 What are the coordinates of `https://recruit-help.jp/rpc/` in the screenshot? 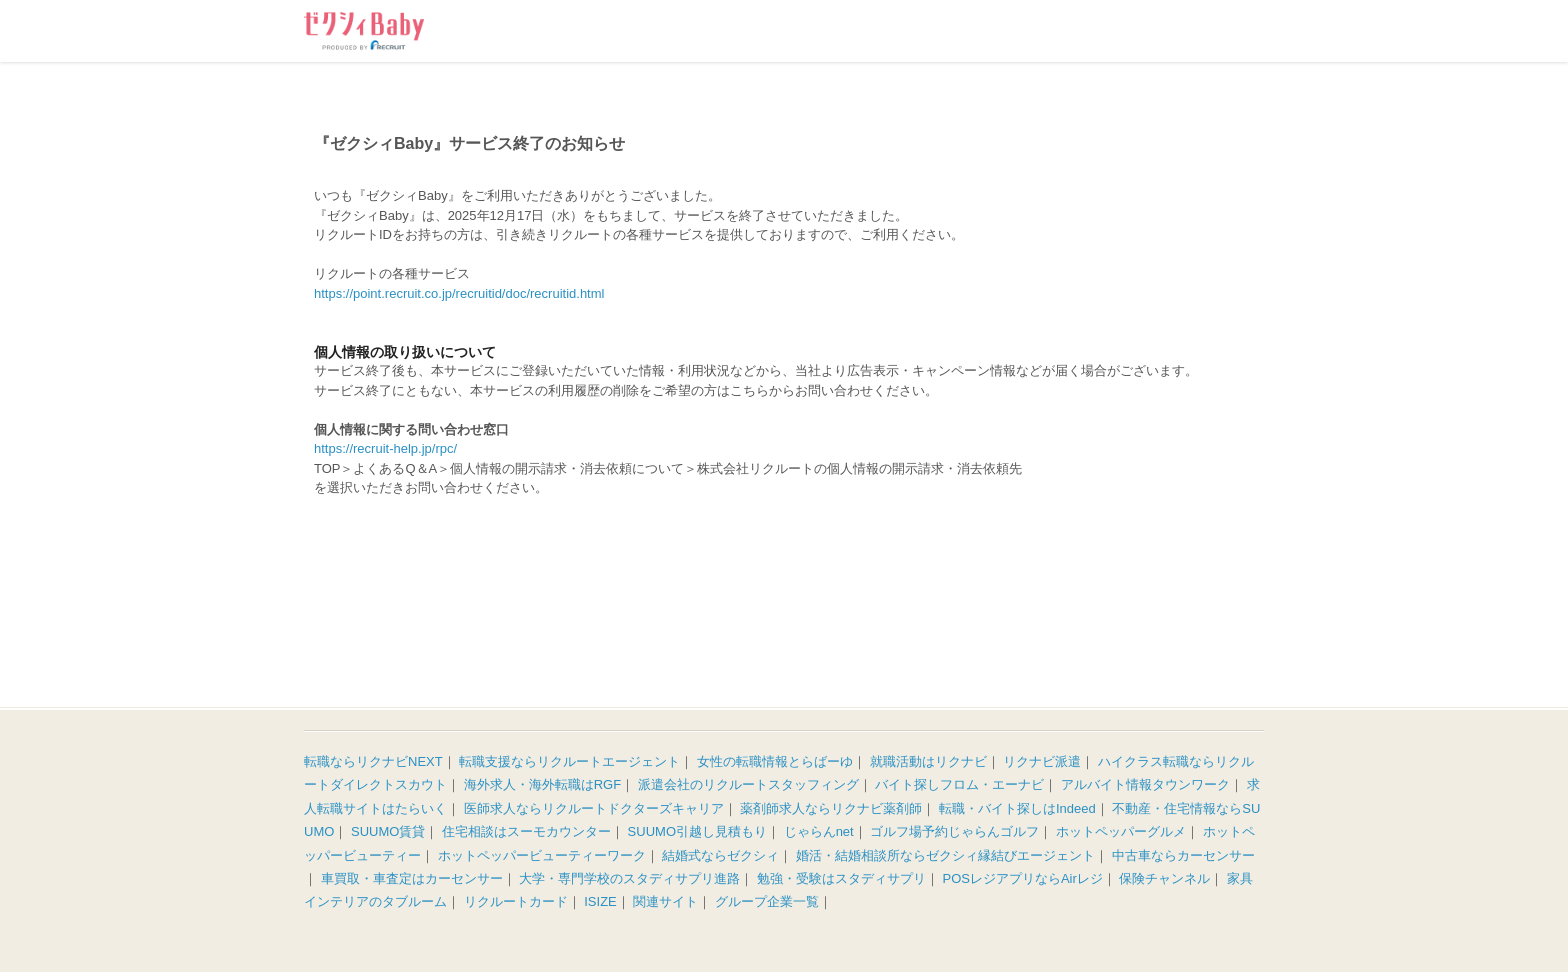 It's located at (385, 448).